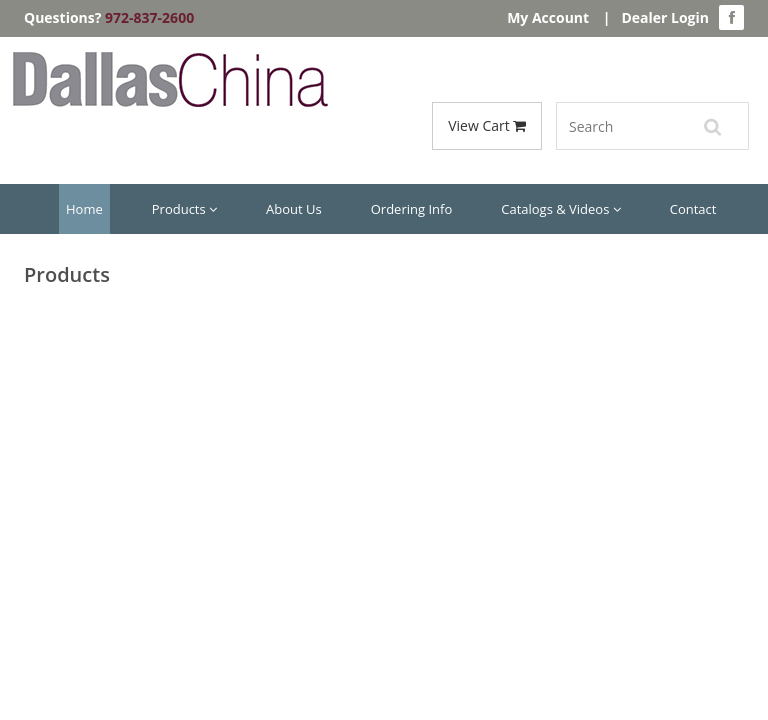 The height and width of the screenshot is (720, 768). What do you see at coordinates (411, 209) in the screenshot?
I see `Ordering Info` at bounding box center [411, 209].